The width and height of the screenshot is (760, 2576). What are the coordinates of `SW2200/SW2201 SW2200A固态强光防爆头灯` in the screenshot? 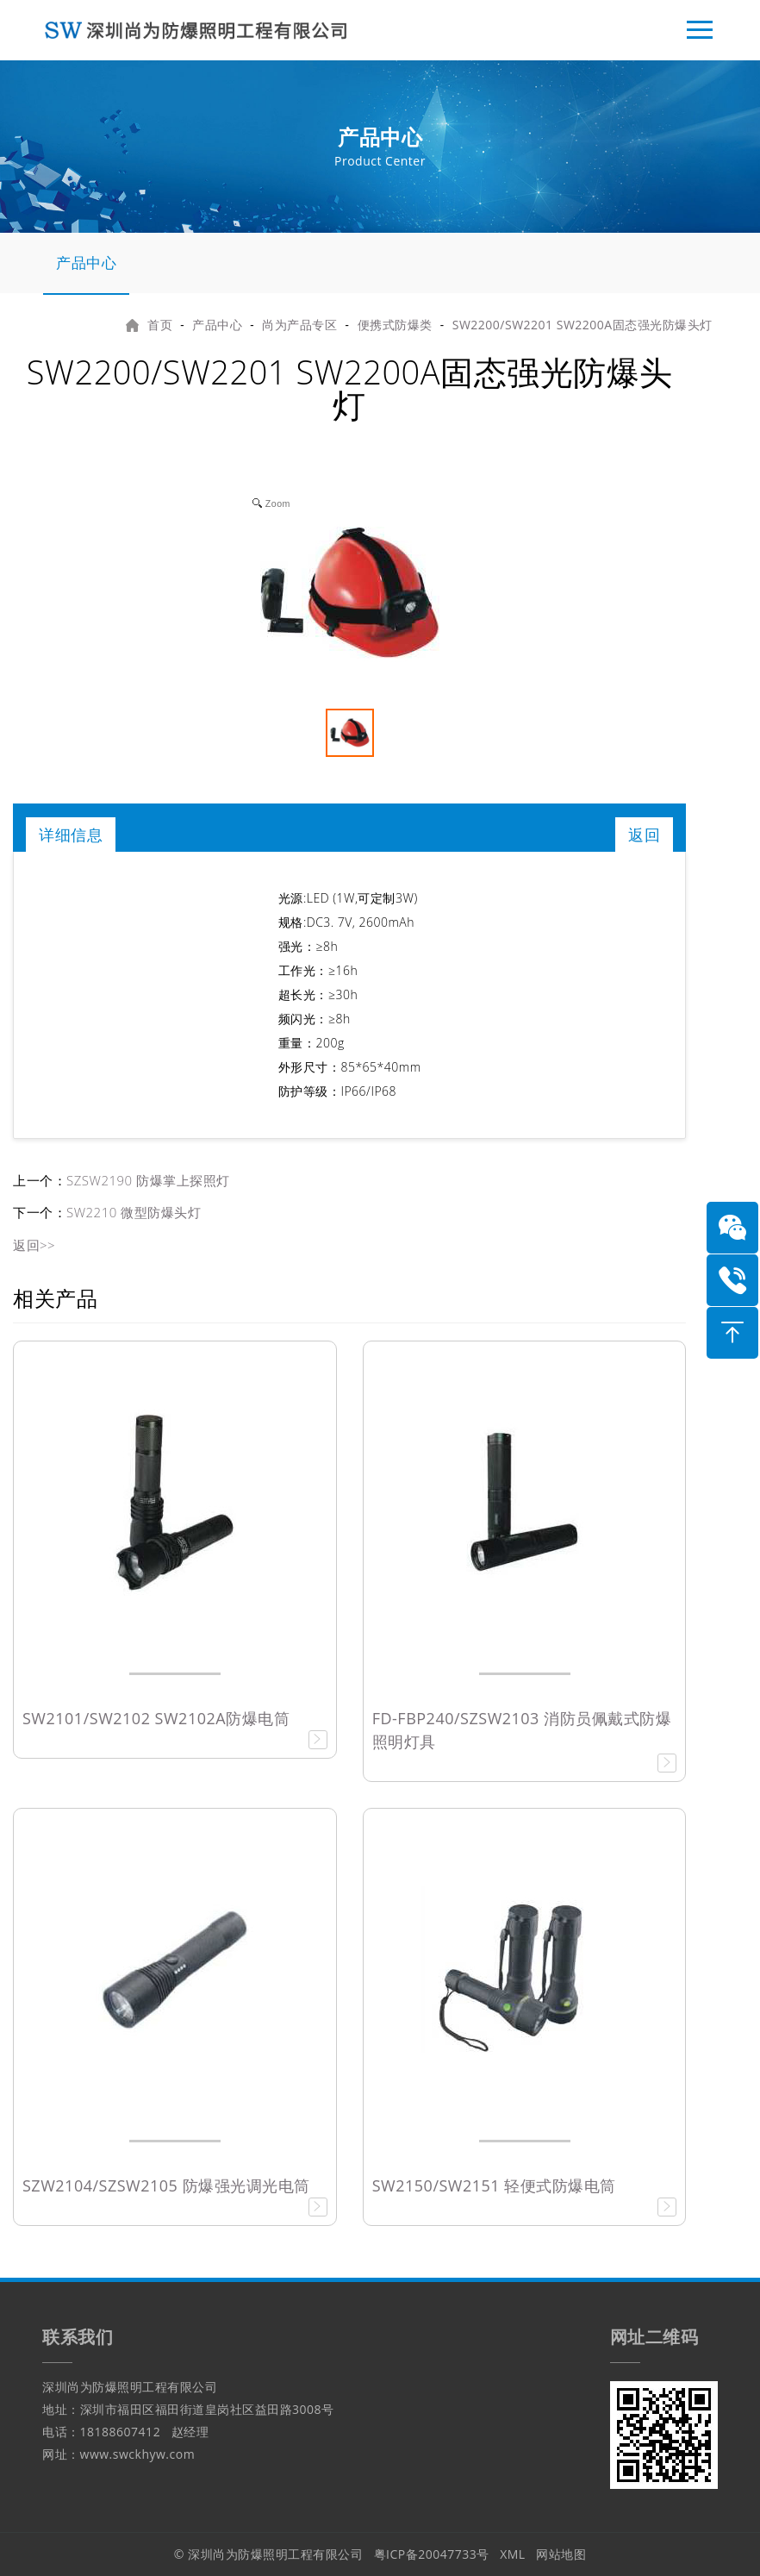 It's located at (582, 324).